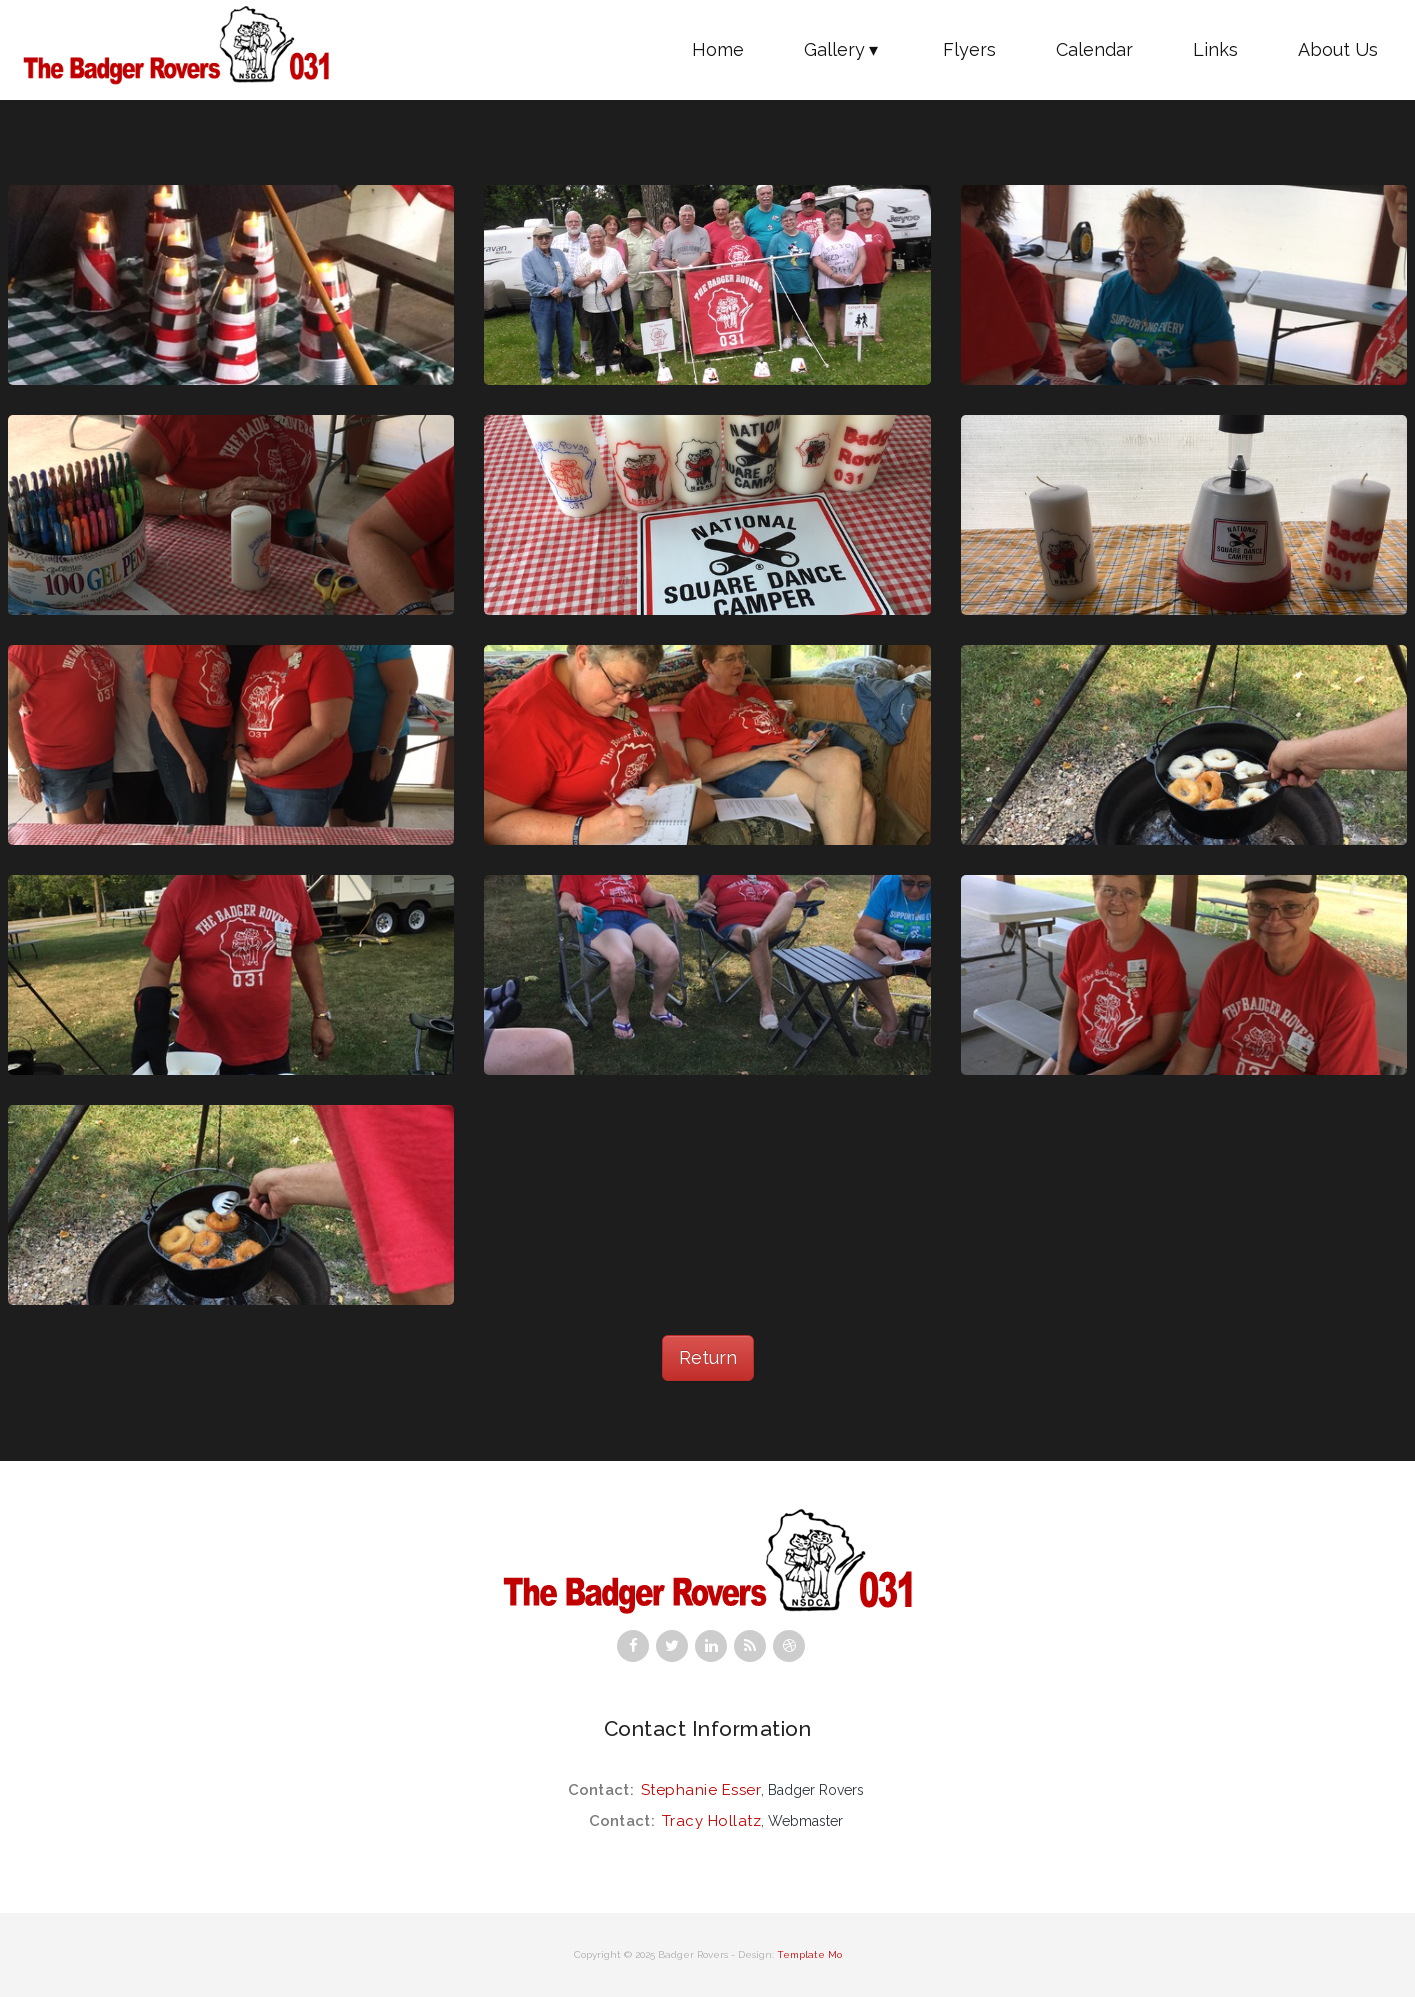  I want to click on Template Mo, so click(809, 1954).